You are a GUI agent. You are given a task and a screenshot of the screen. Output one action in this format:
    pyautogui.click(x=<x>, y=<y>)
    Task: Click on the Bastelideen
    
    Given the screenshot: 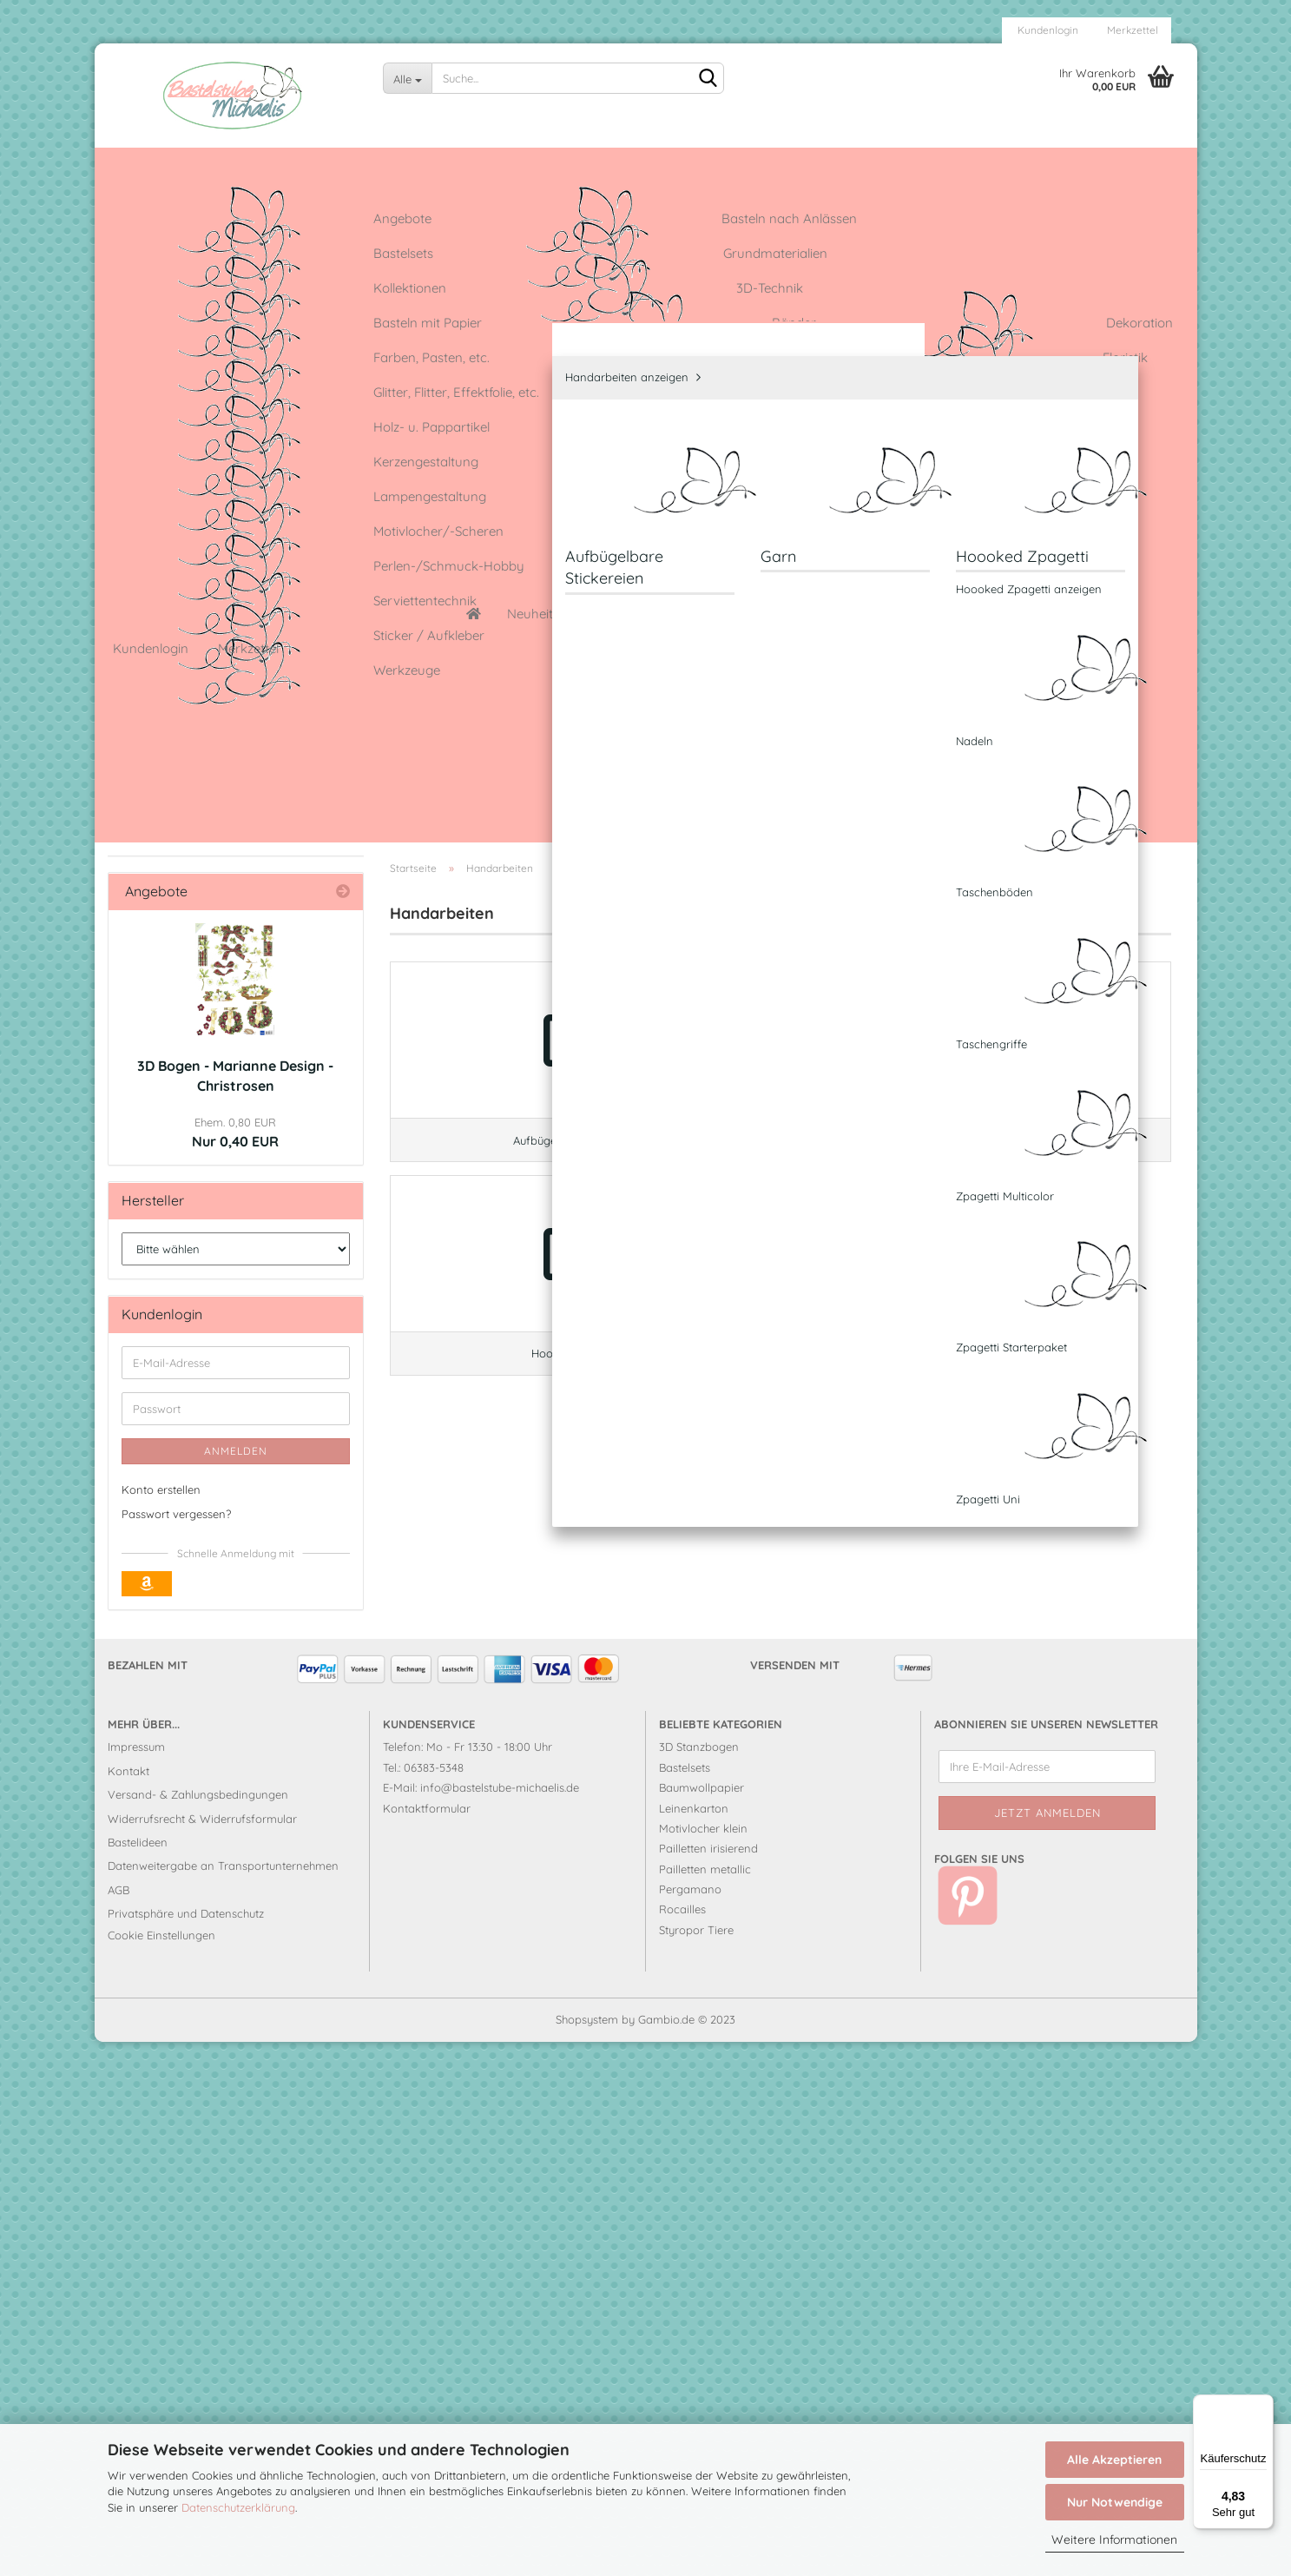 What is the action you would take?
    pyautogui.click(x=355, y=162)
    